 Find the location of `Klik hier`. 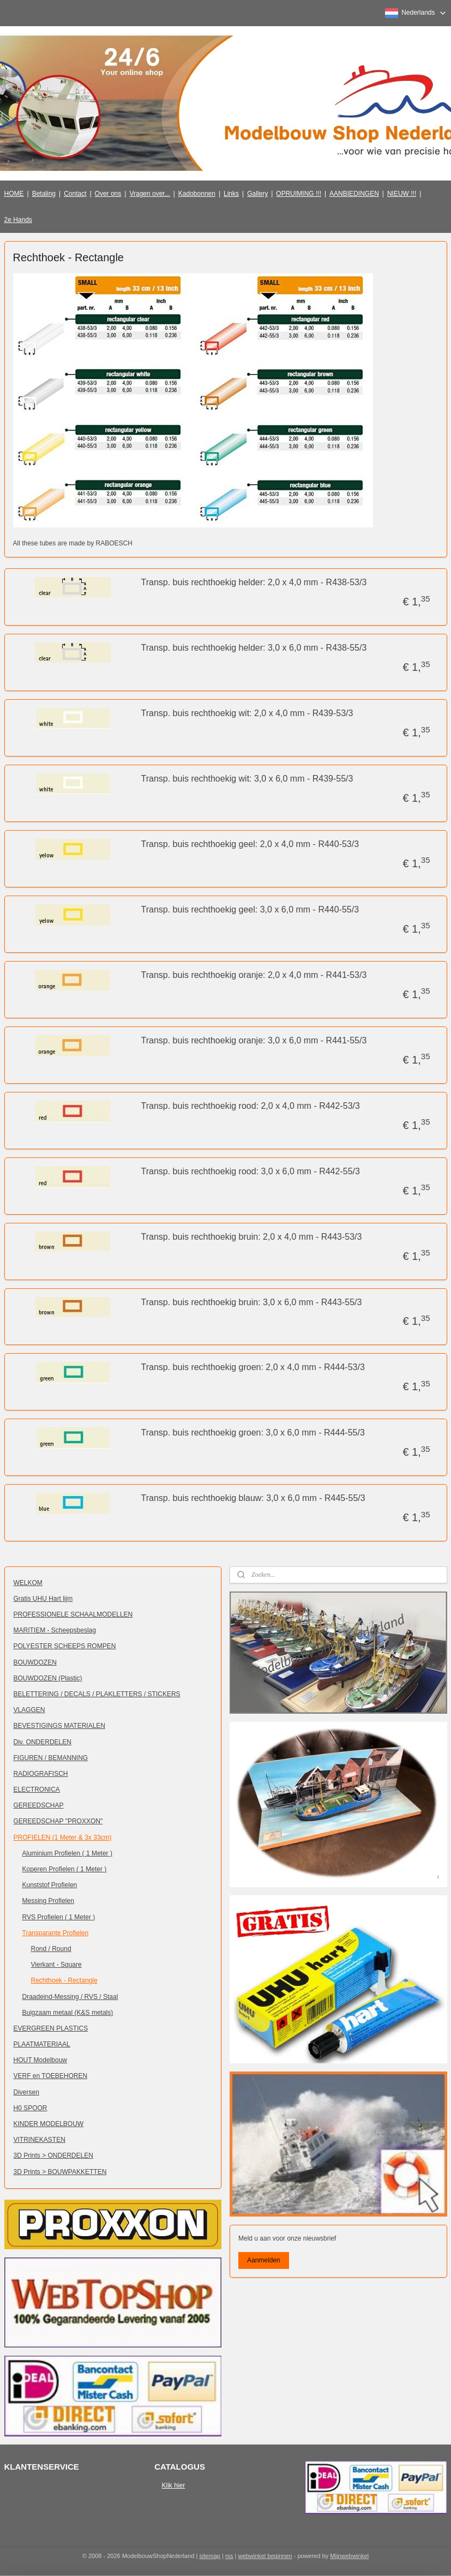

Klik hier is located at coordinates (173, 2485).